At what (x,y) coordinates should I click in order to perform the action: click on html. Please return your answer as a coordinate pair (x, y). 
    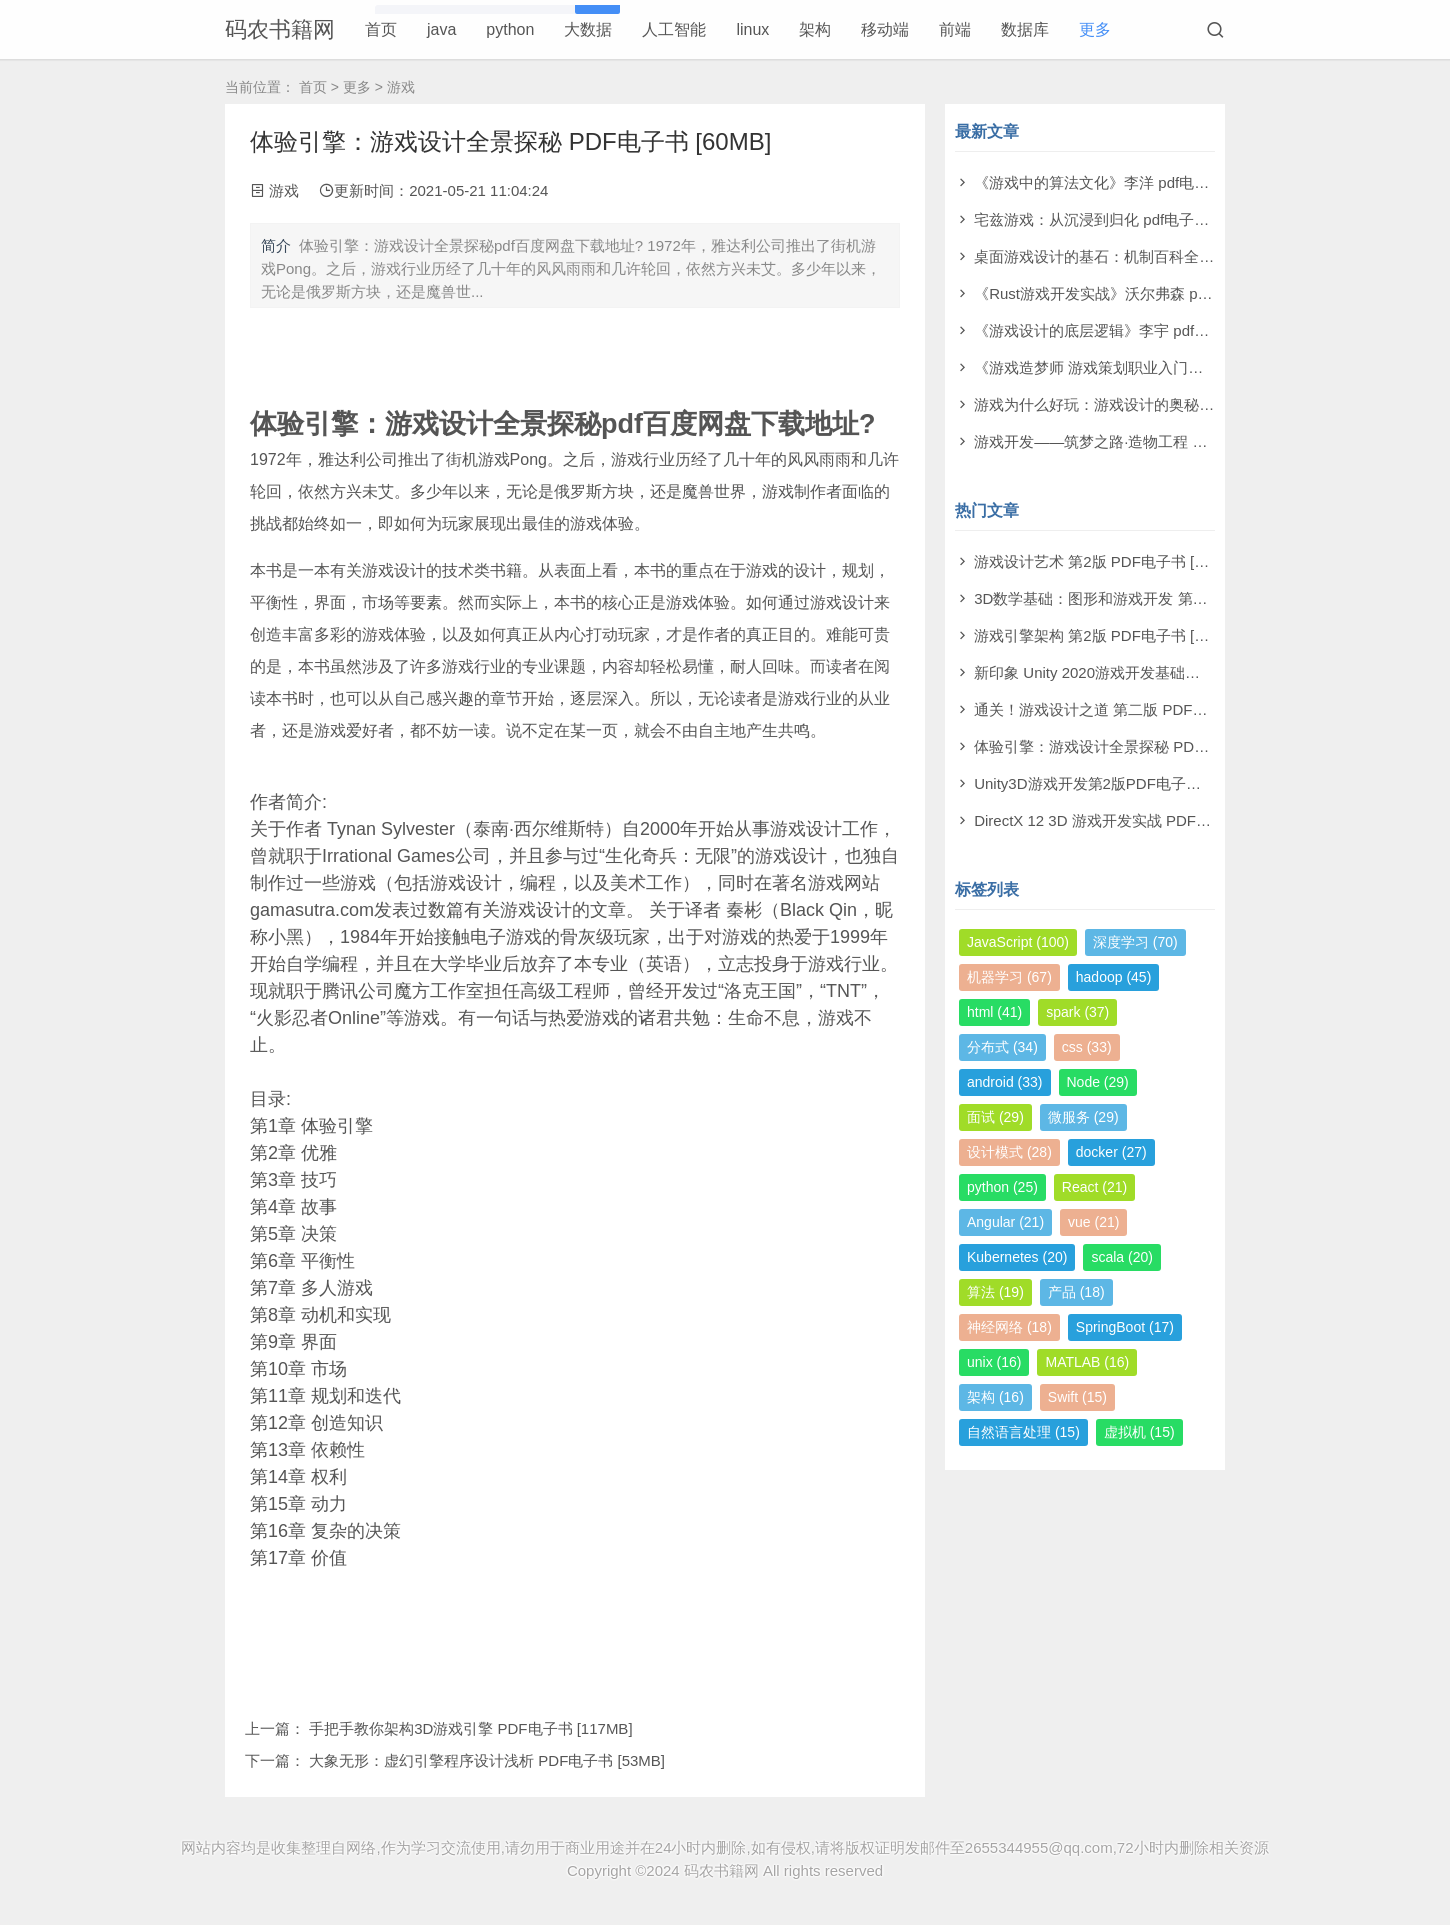
    Looking at the image, I should click on (994, 1012).